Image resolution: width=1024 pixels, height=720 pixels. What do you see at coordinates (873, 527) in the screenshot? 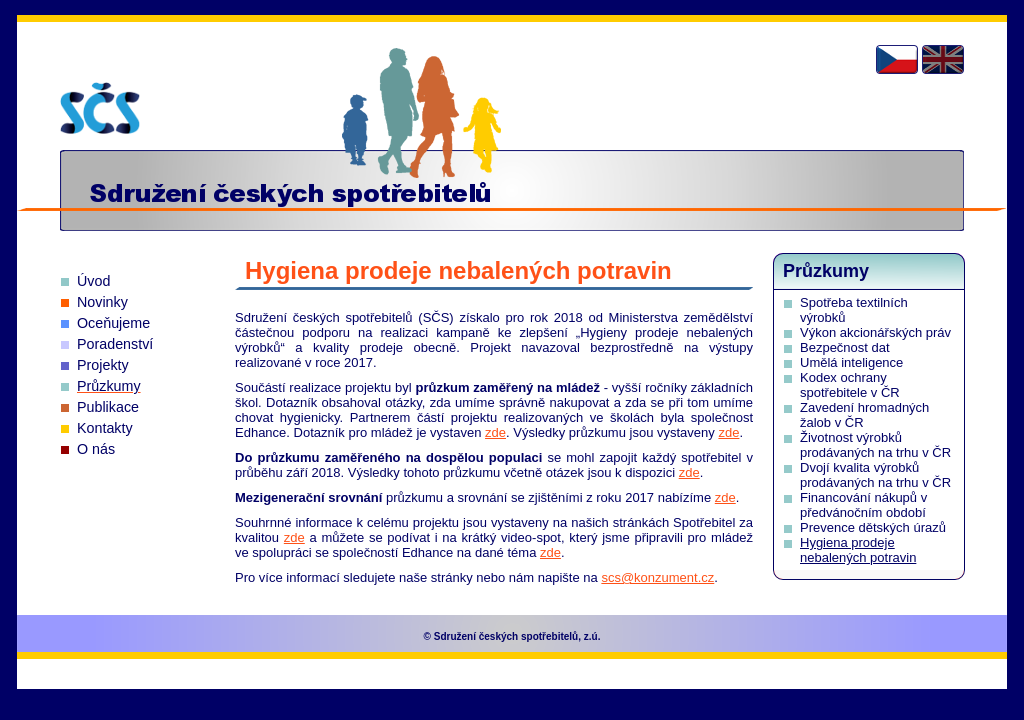
I see `Prevence dětských úrazů` at bounding box center [873, 527].